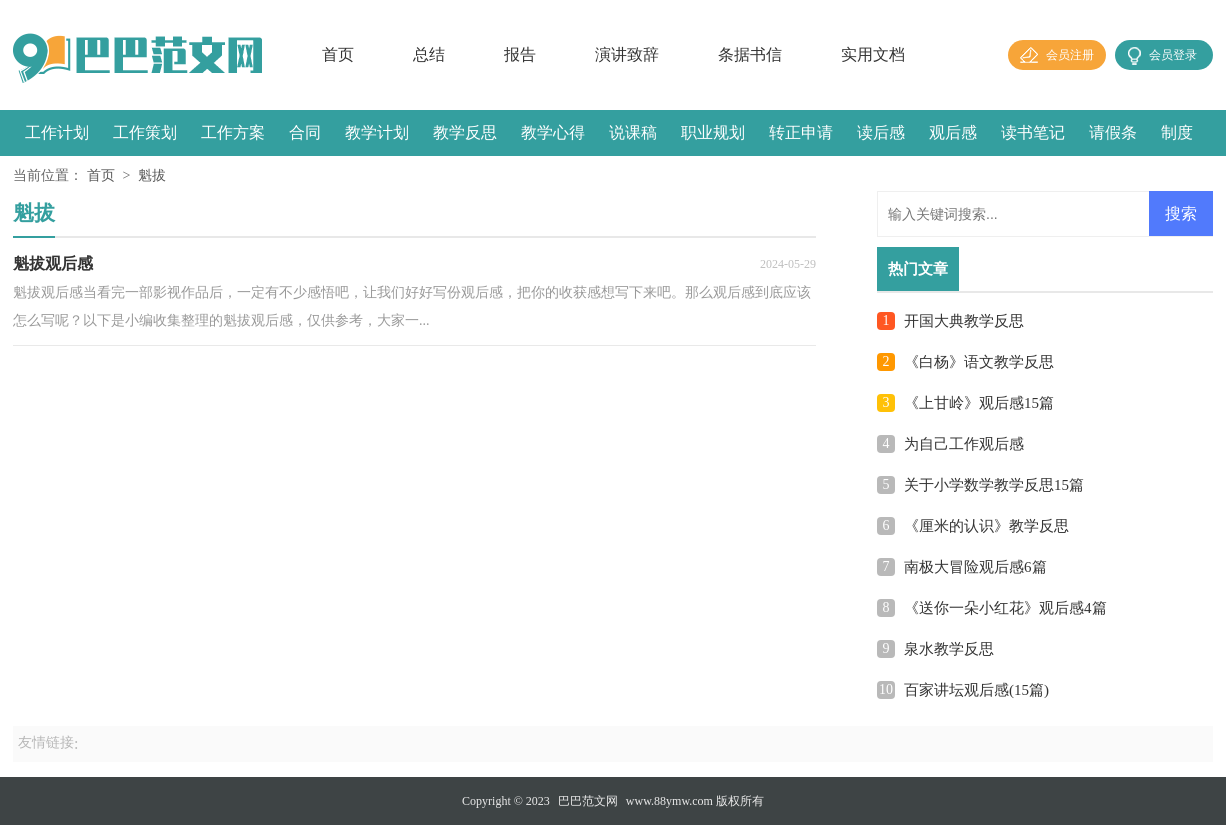 The width and height of the screenshot is (1226, 825). I want to click on 观后感, so click(953, 132).